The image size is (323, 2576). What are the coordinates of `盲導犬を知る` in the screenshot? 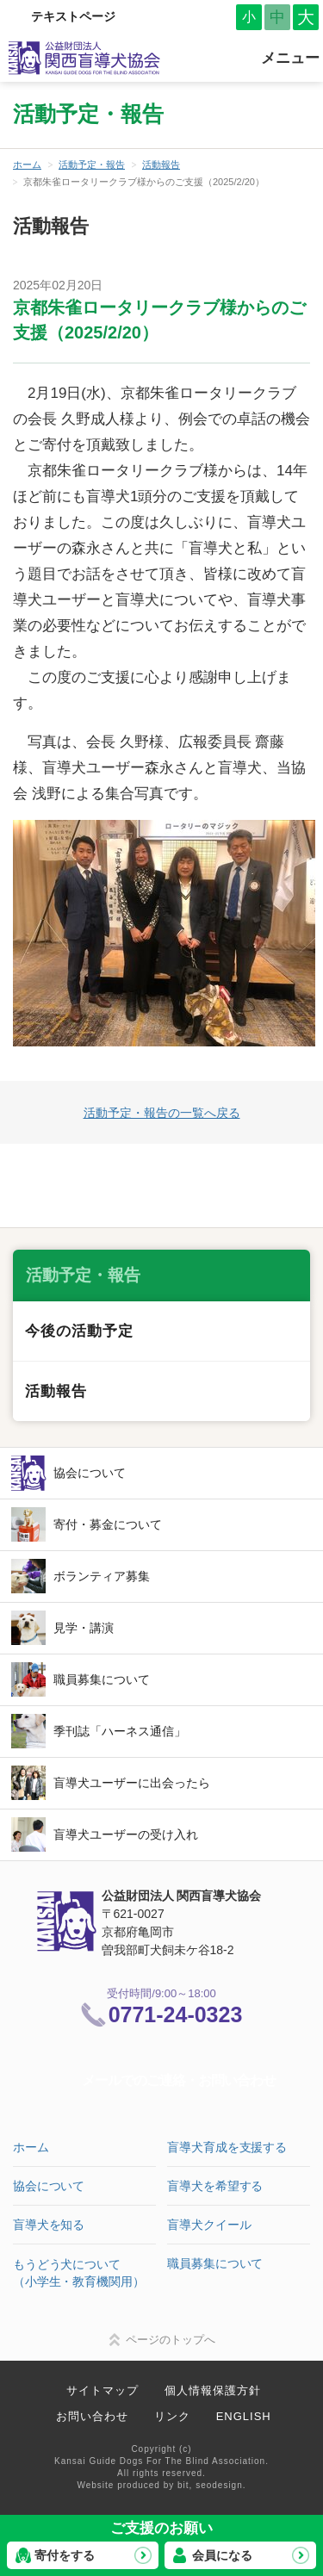 It's located at (48, 2224).